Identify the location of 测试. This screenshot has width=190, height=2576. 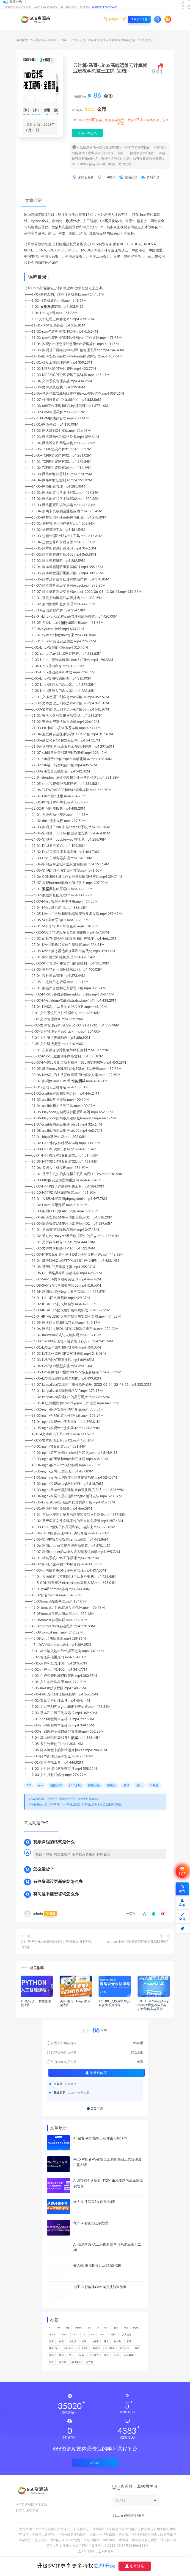
(74, 1737).